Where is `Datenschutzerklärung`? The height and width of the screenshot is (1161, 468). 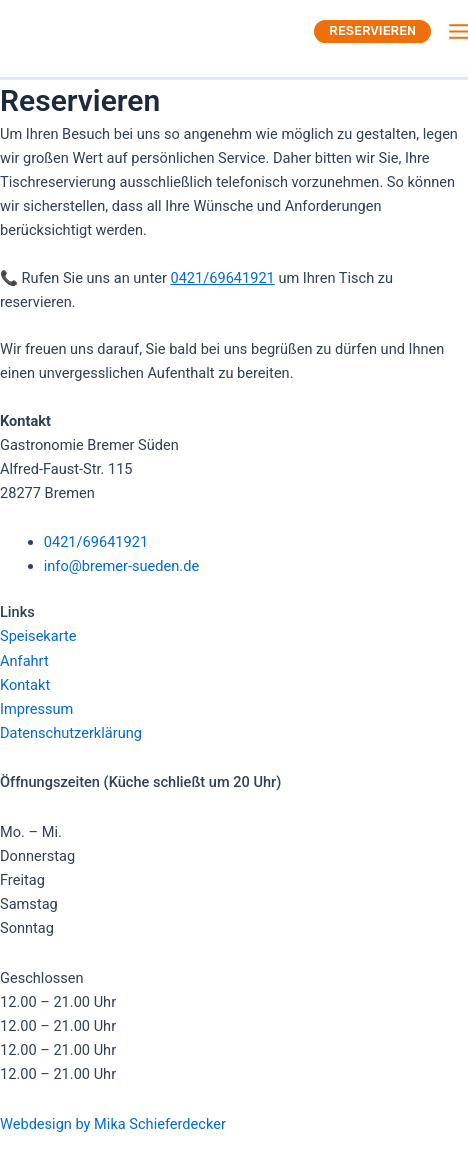 Datenschutzerklärung is located at coordinates (71, 733).